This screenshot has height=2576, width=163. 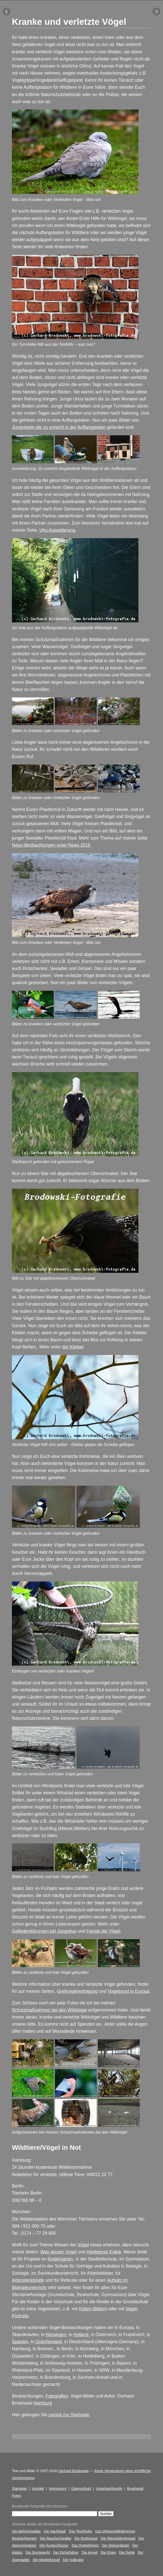 I want to click on Kontakt, so click(x=38, y=2489).